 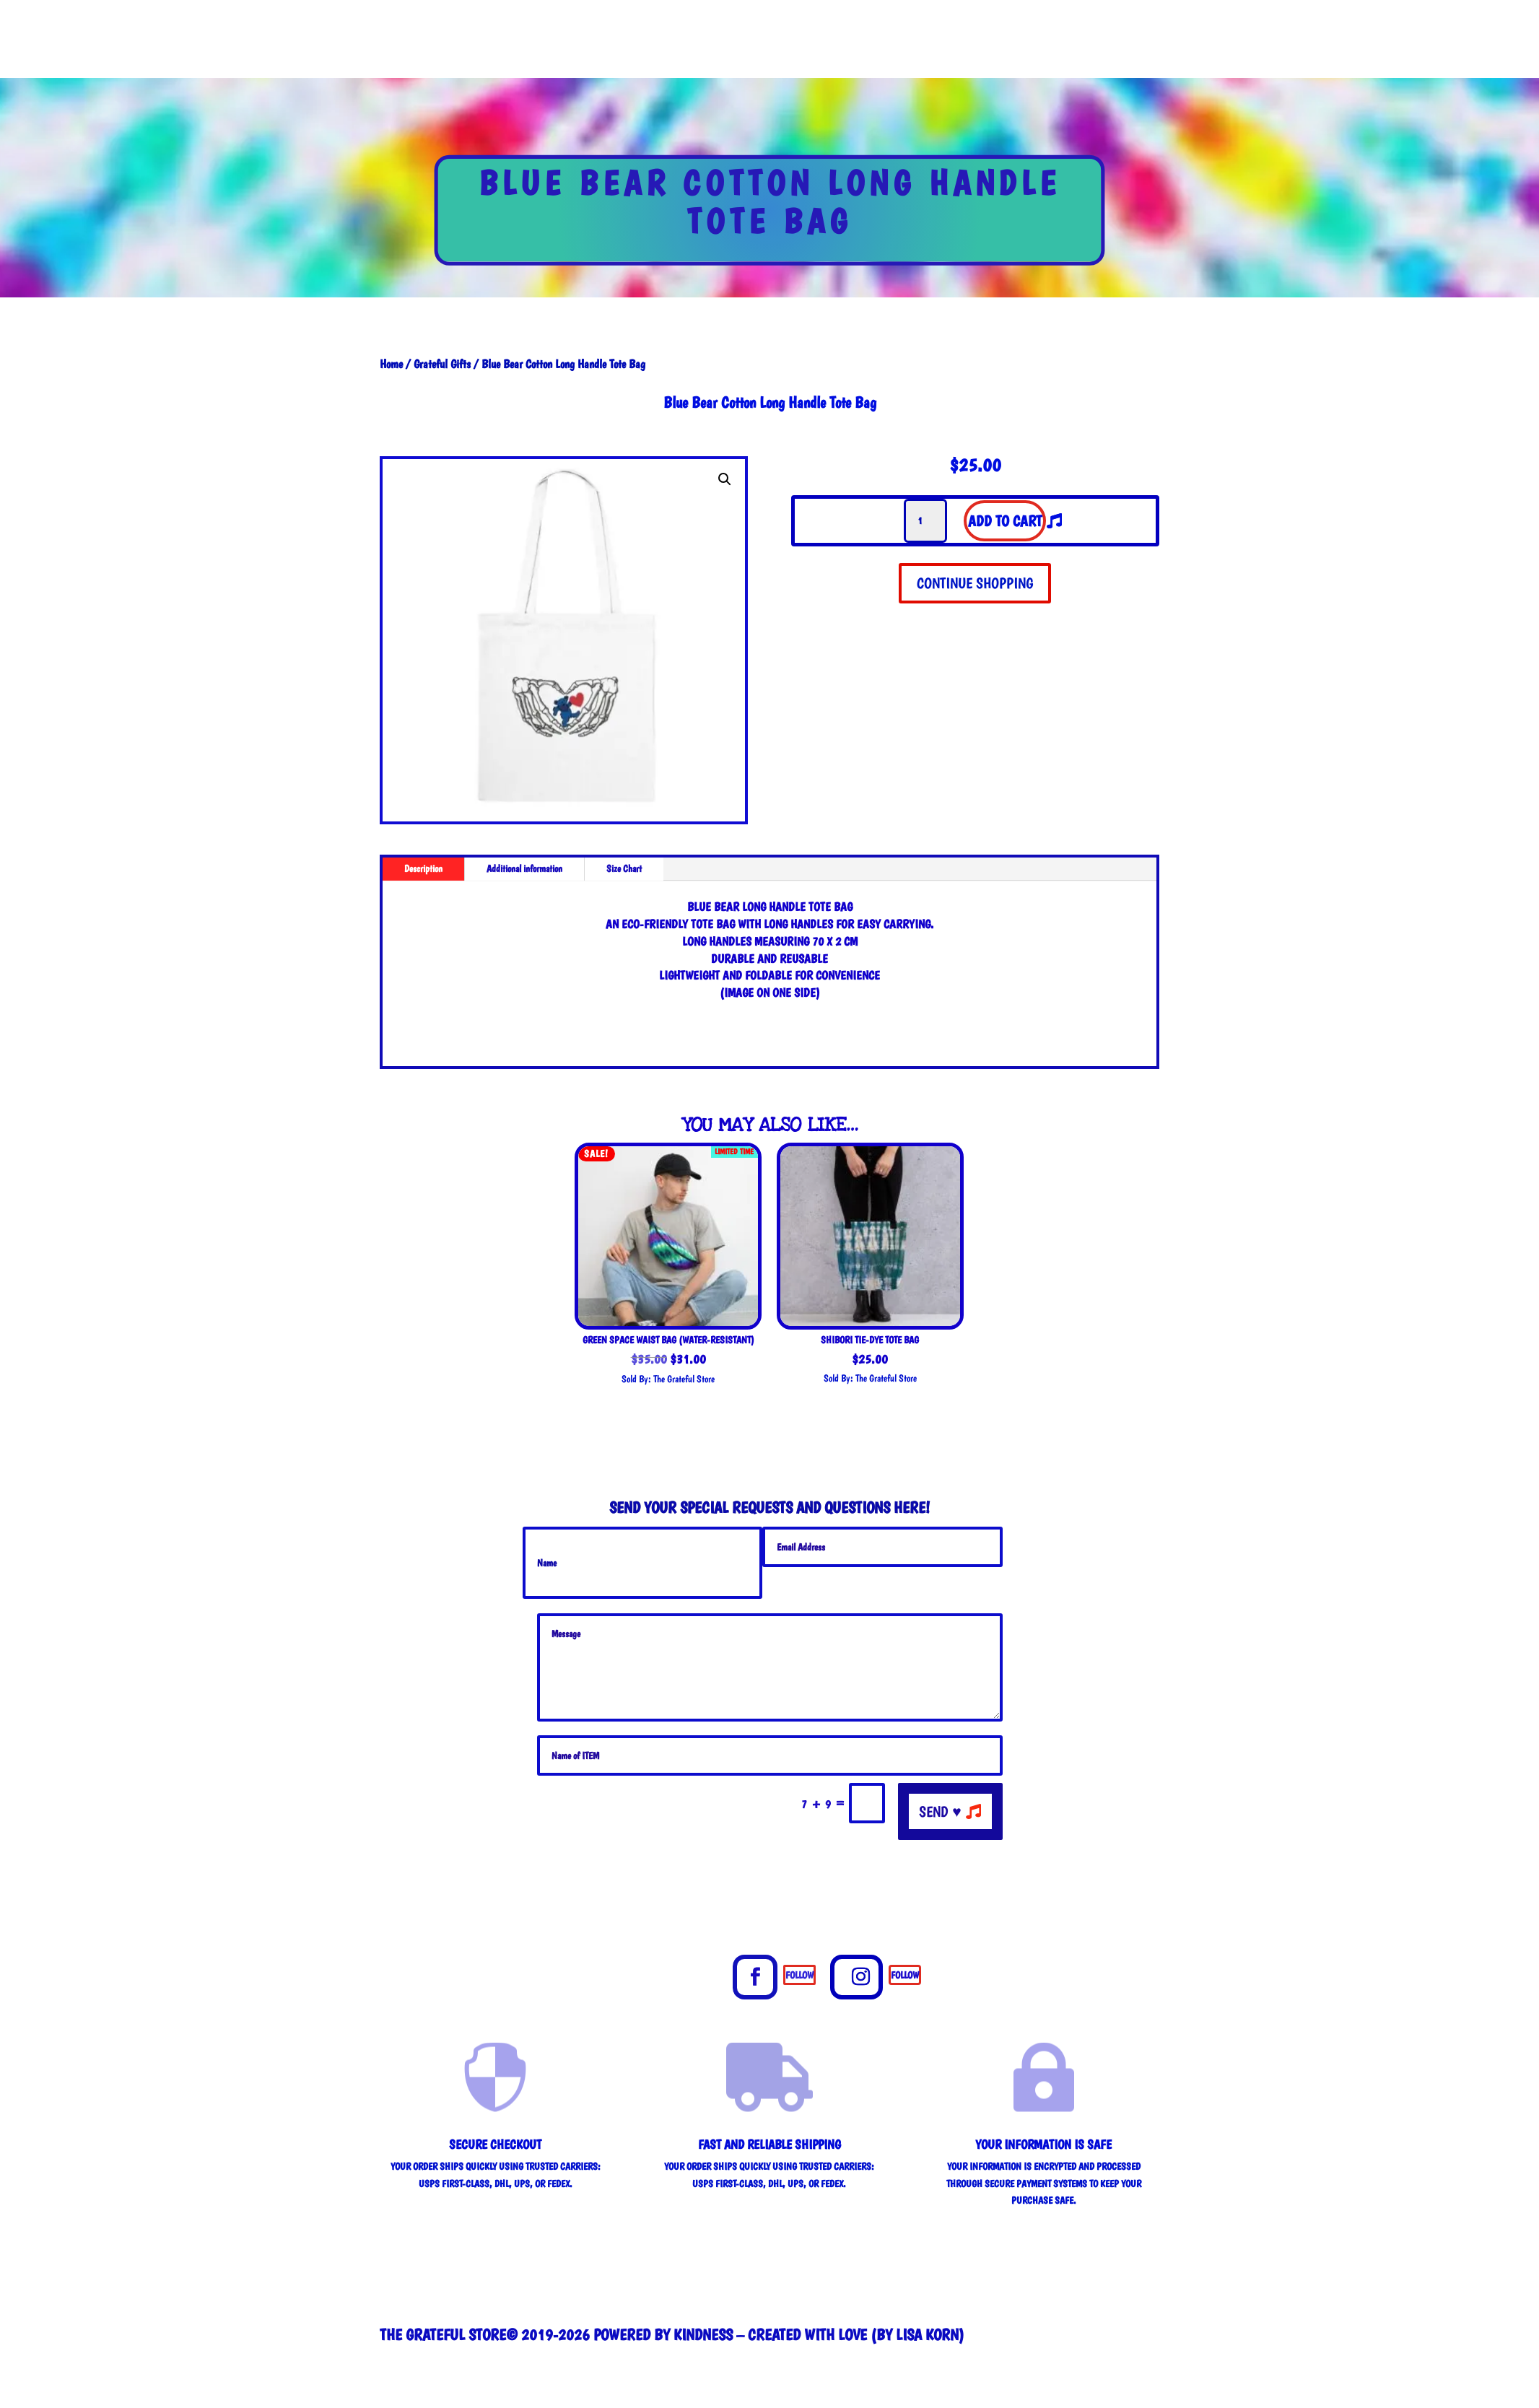 I want to click on [button], so click(x=725, y=479).